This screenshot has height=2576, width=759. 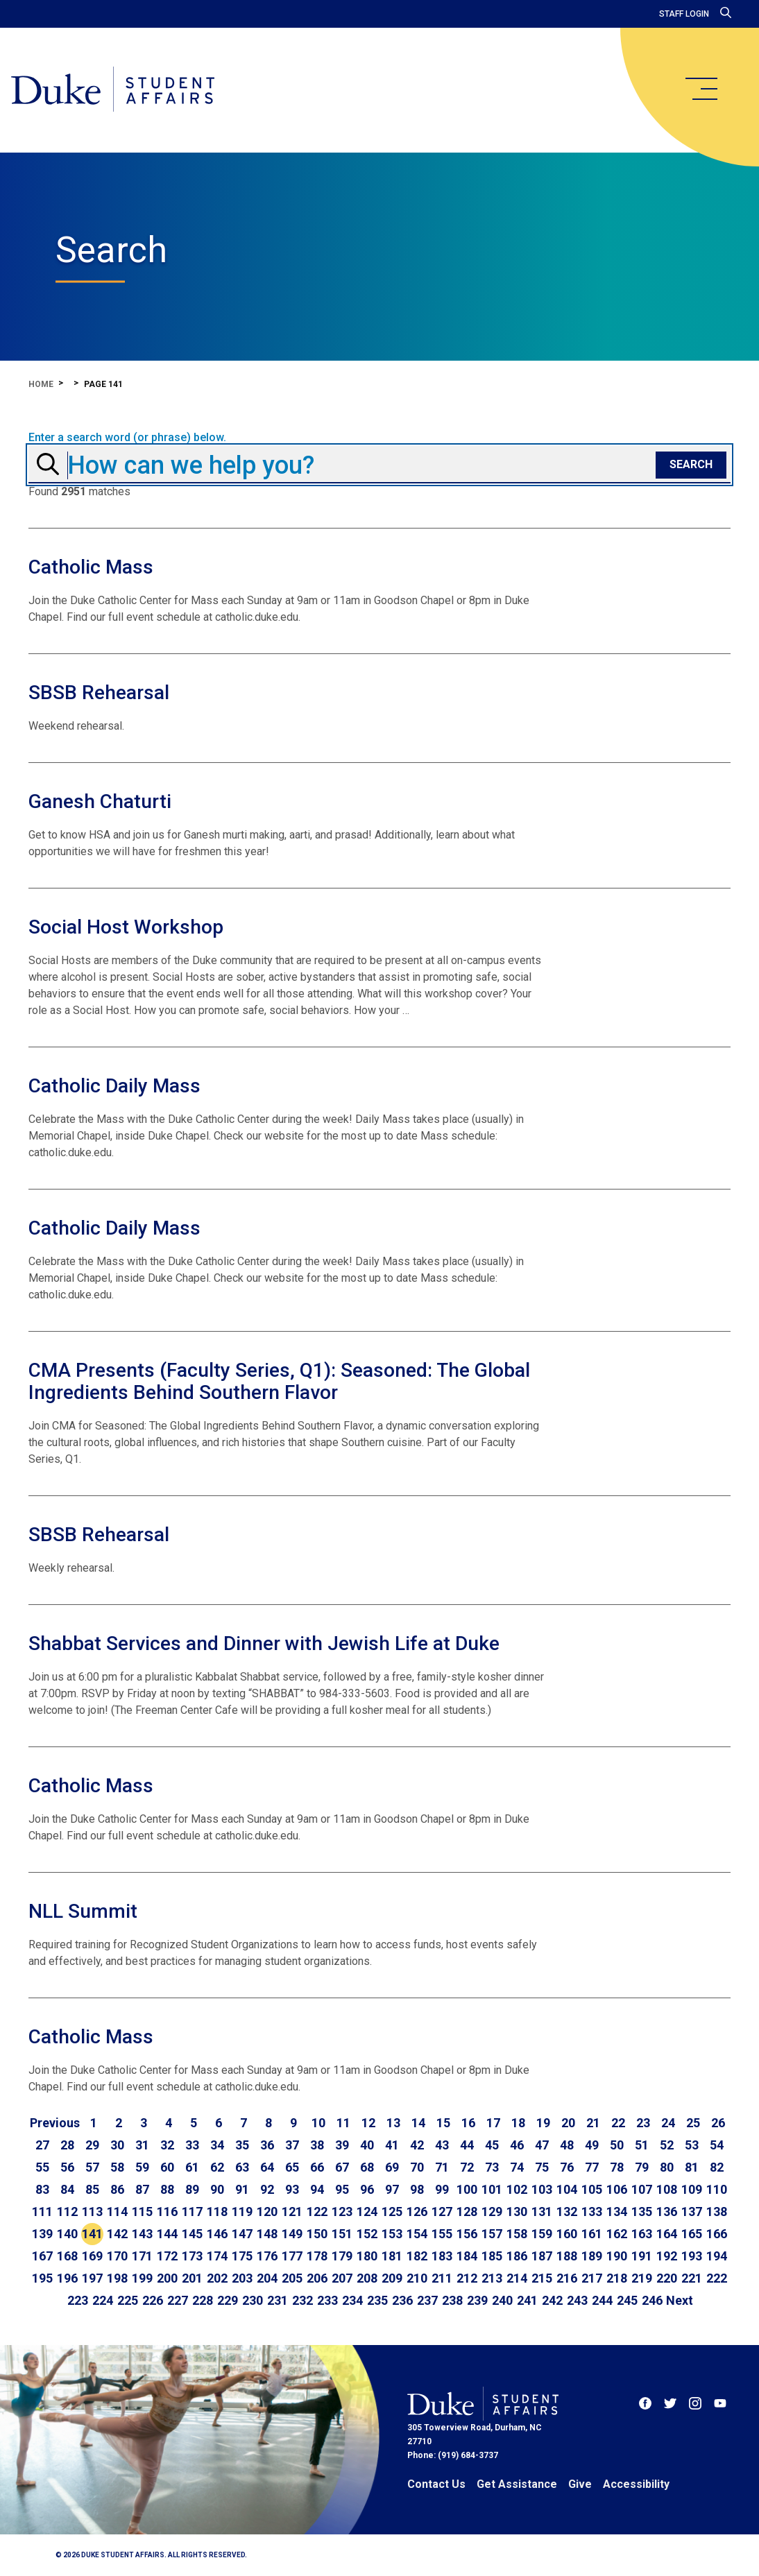 What do you see at coordinates (418, 2122) in the screenshot?
I see `14` at bounding box center [418, 2122].